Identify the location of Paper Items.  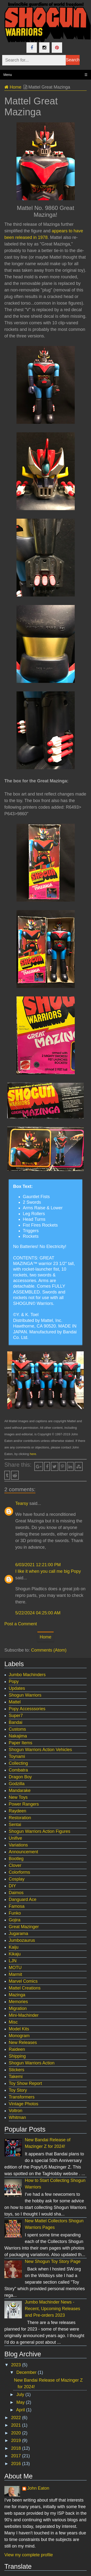
(20, 1742).